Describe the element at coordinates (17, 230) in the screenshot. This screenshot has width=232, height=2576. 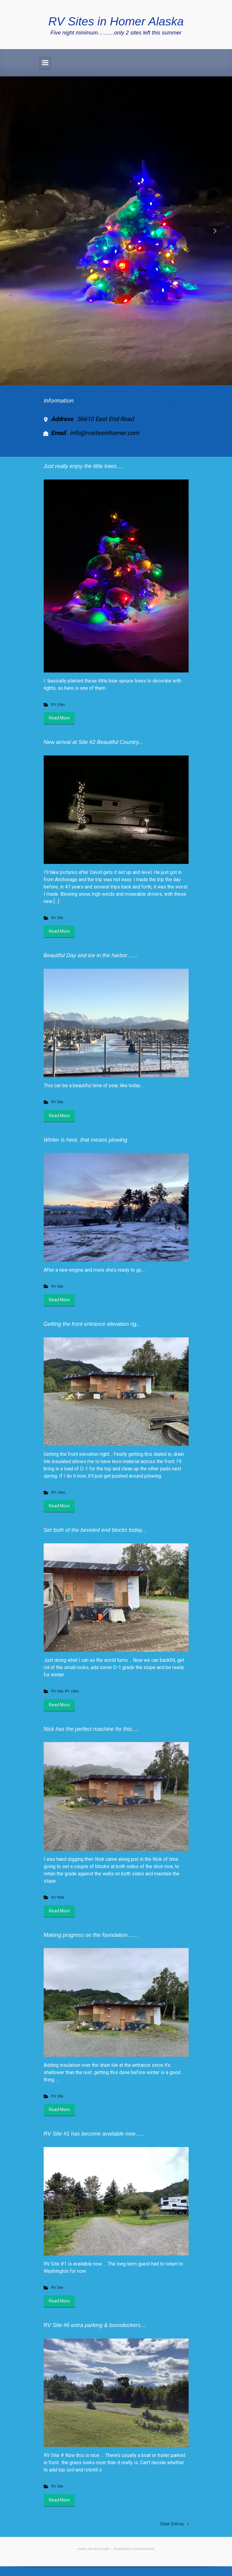
I see `[button]` at that location.